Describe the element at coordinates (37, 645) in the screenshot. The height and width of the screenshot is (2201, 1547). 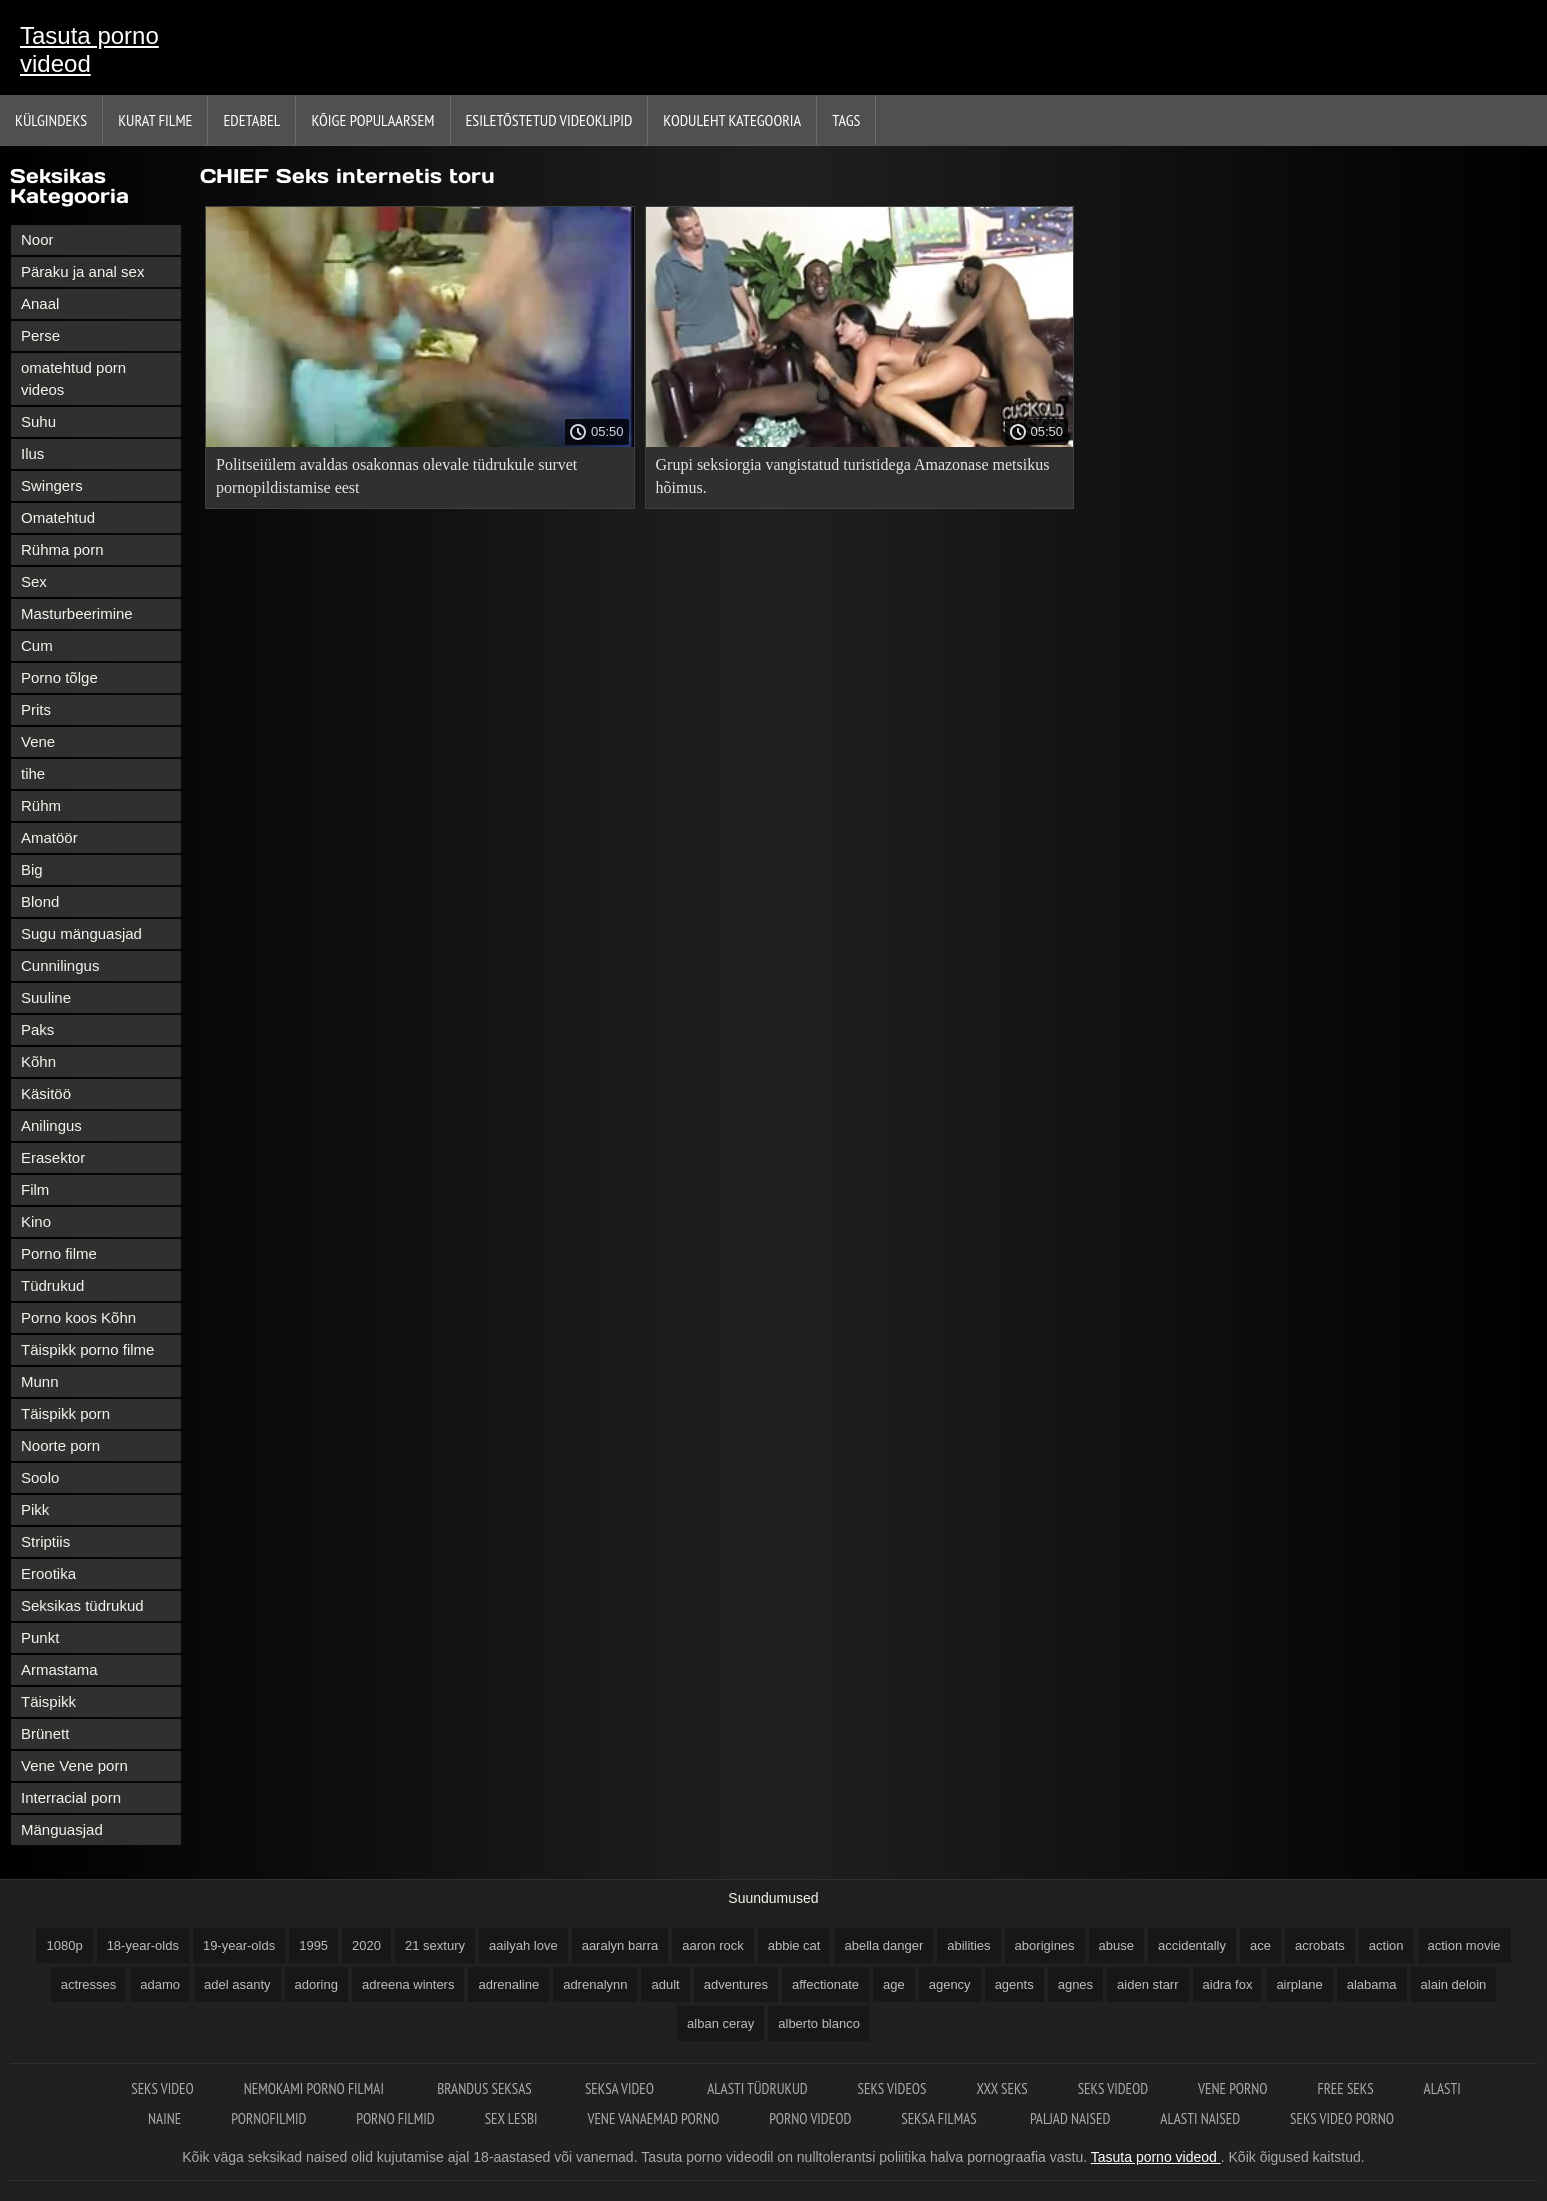
I see `Cum` at that location.